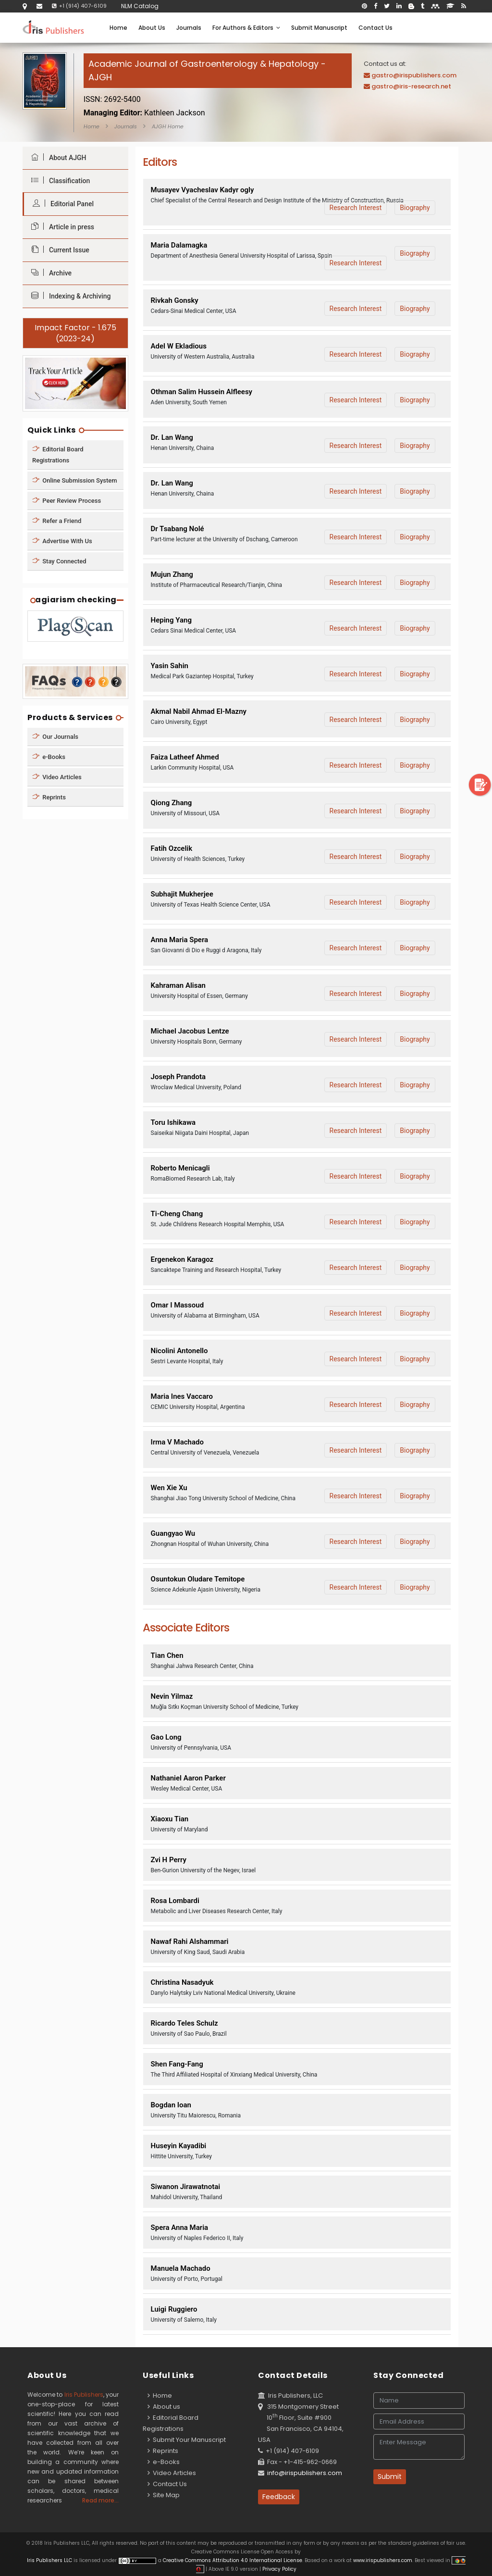 The width and height of the screenshot is (492, 2576). I want to click on Rivkah Gonsky, so click(174, 300).